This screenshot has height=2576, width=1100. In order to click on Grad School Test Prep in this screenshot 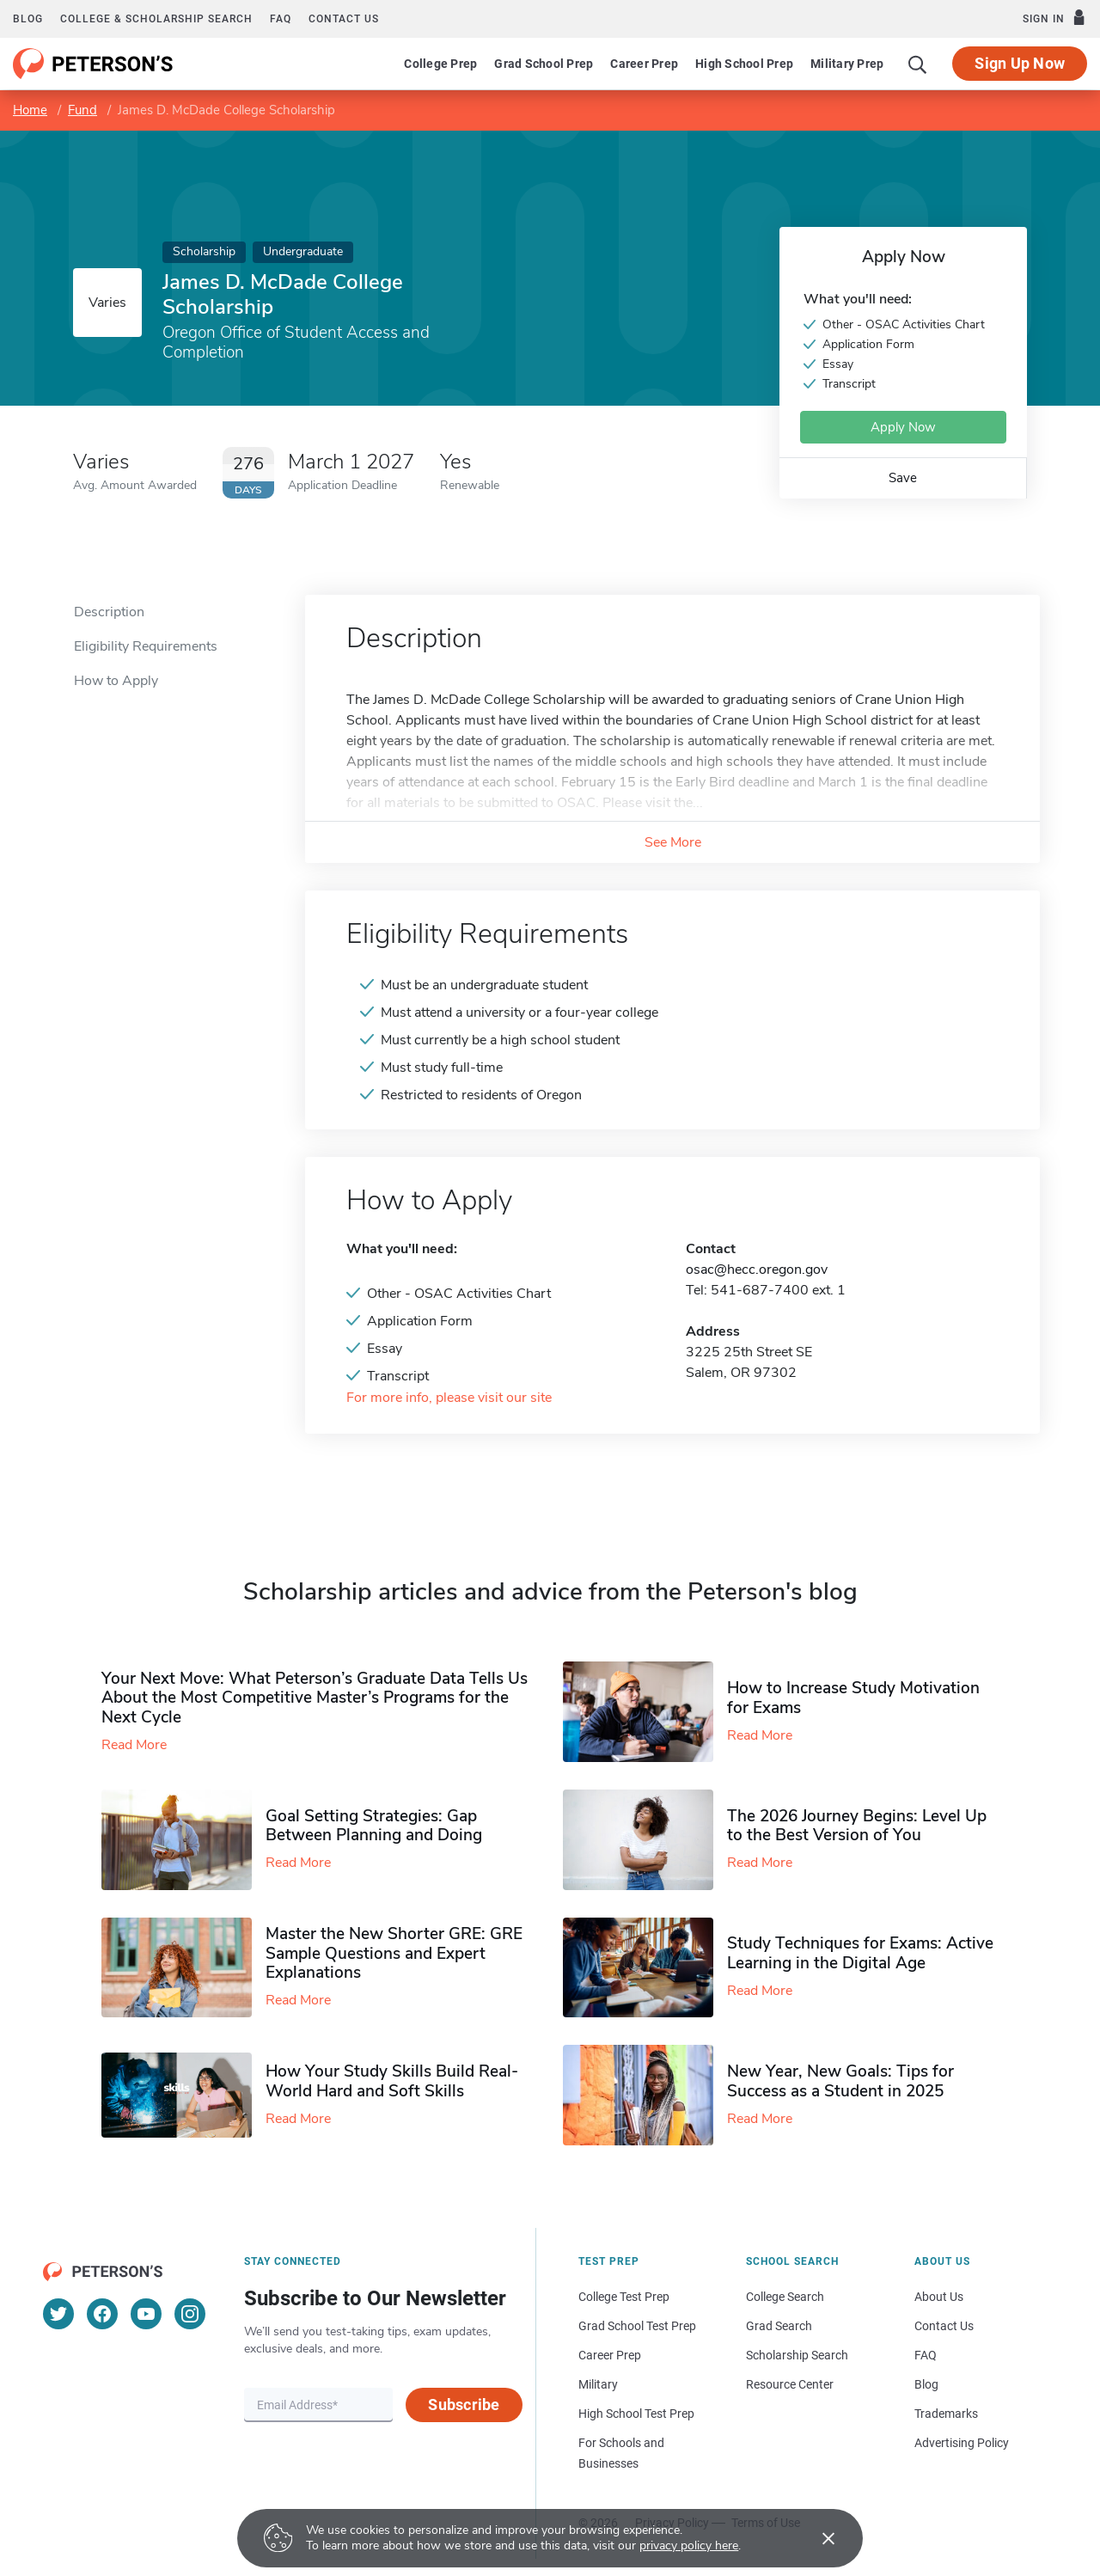, I will do `click(637, 2326)`.